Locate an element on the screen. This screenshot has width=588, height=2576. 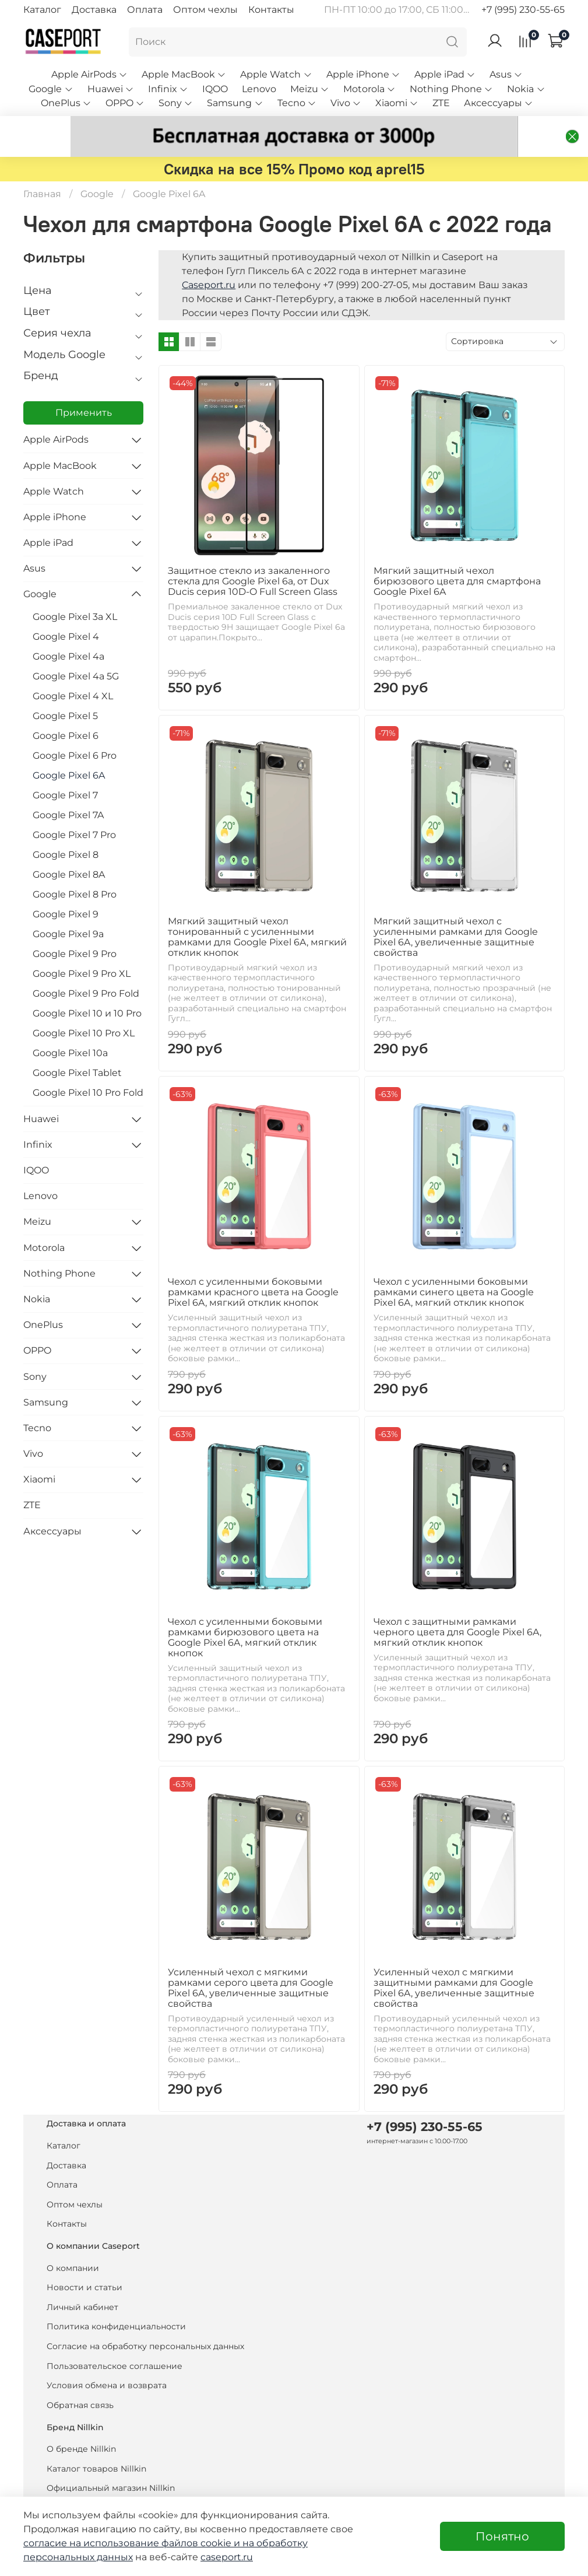
Apple iPad is located at coordinates (445, 74).